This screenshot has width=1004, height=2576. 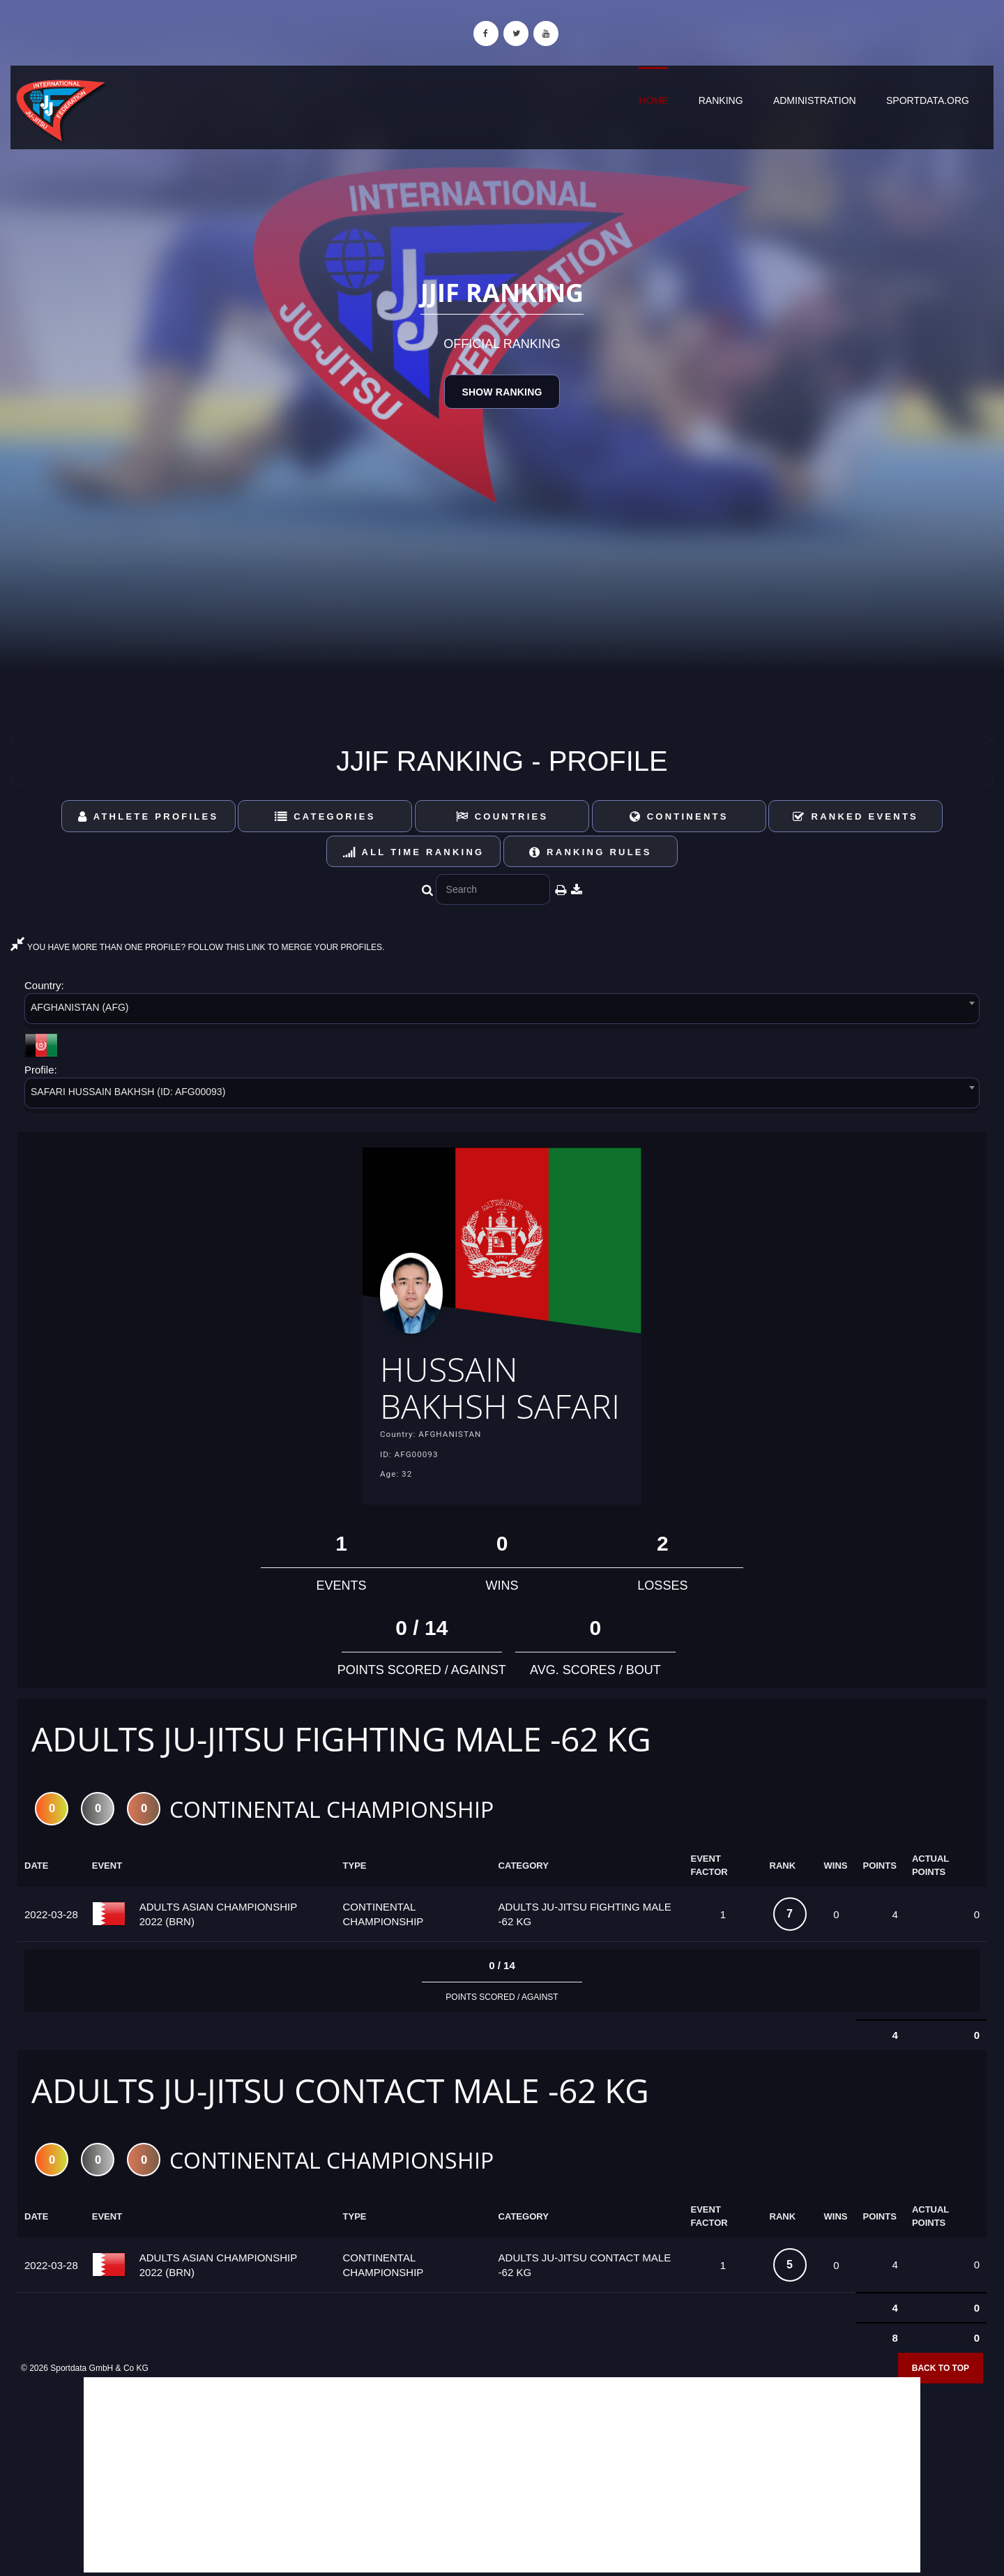 I want to click on Ranking, so click(x=721, y=100).